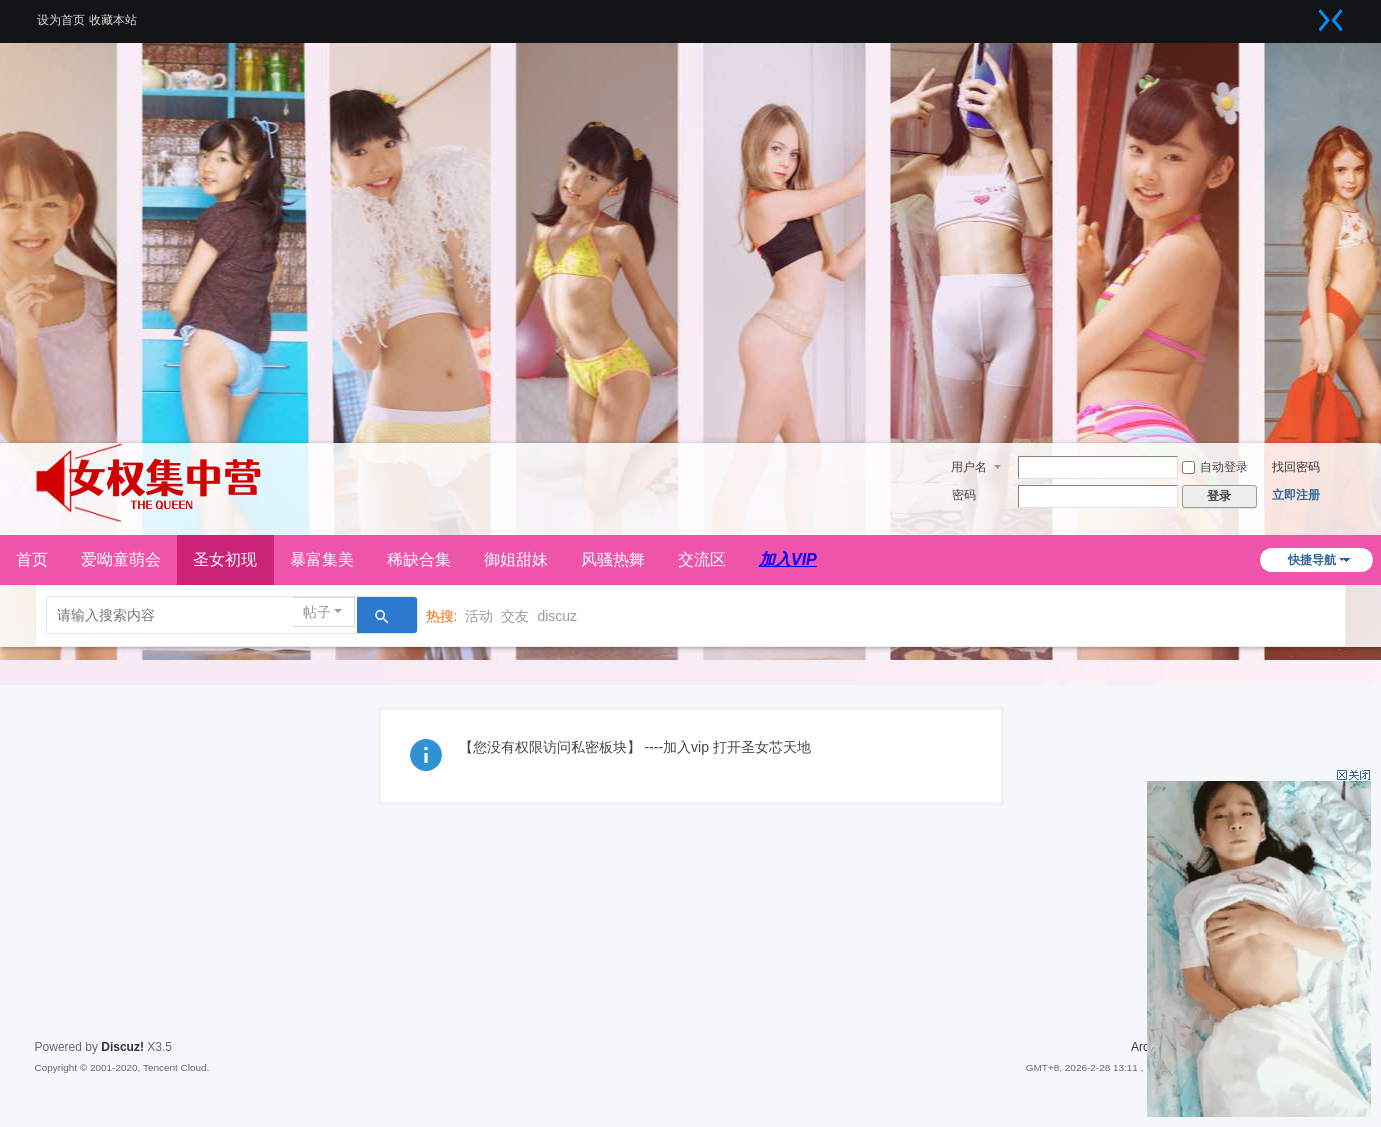 This screenshot has width=1381, height=1127. Describe the element at coordinates (61, 20) in the screenshot. I see `设为首页` at that location.